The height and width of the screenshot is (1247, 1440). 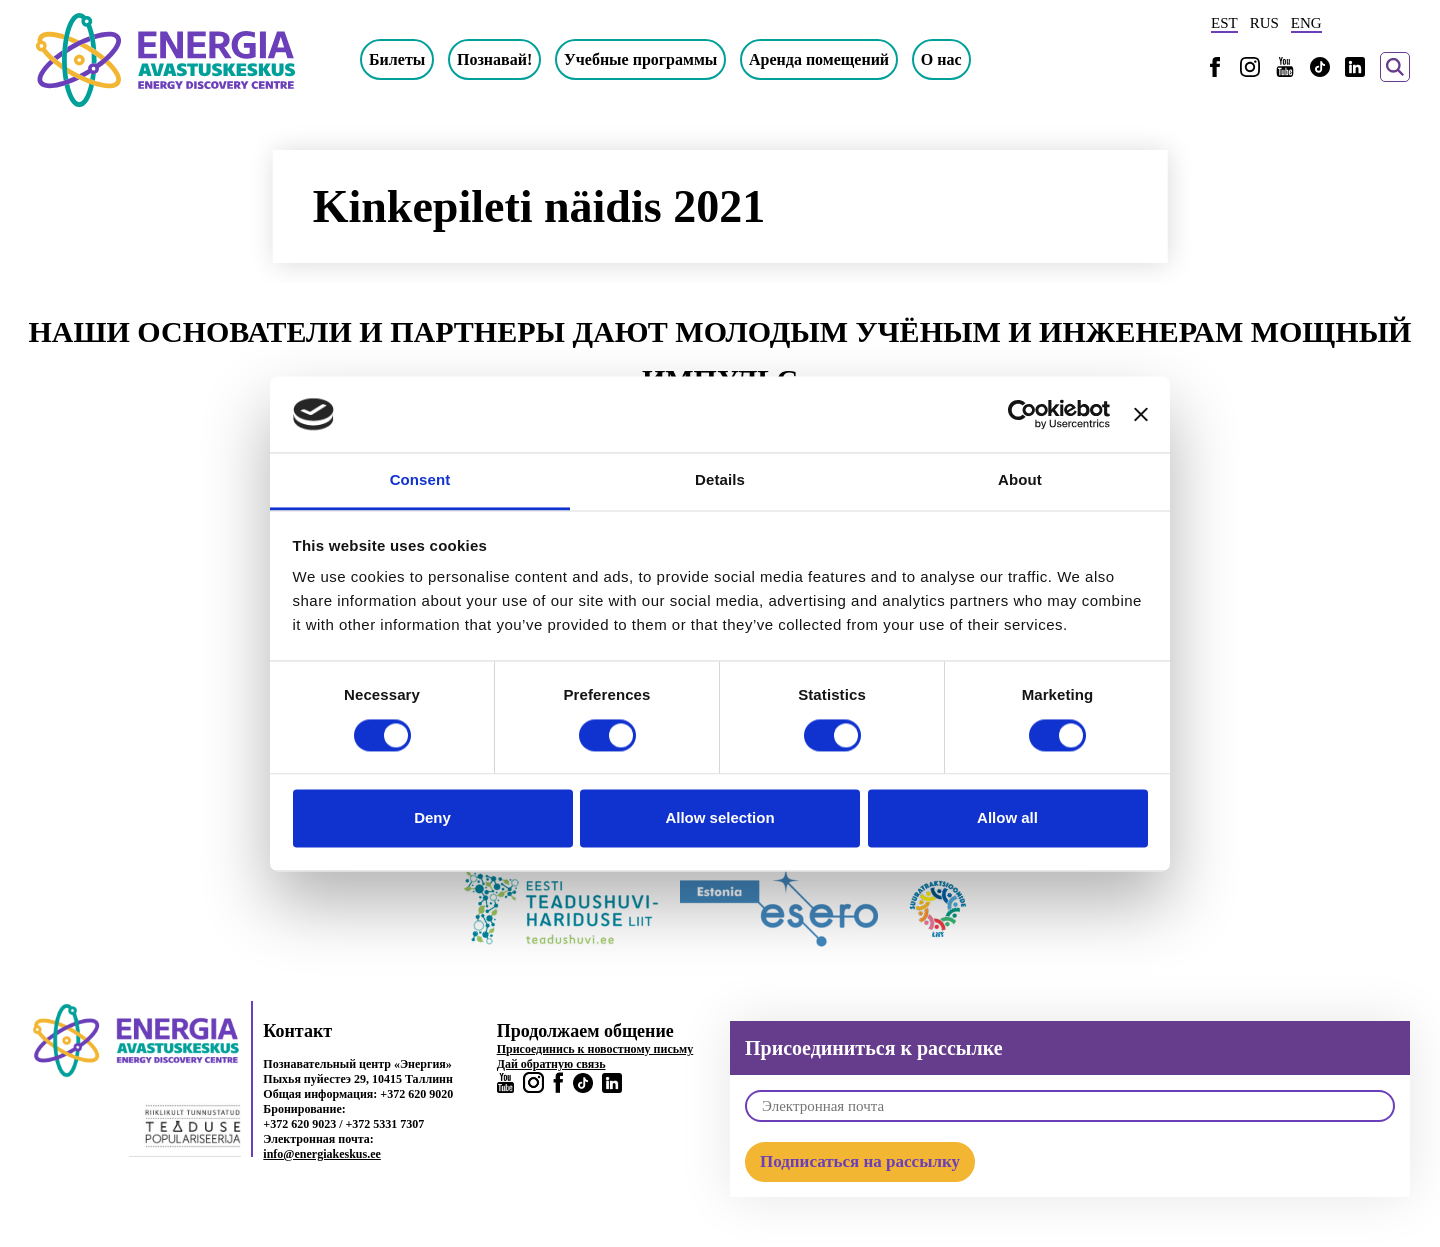 I want to click on About [tab], so click(x=1020, y=480).